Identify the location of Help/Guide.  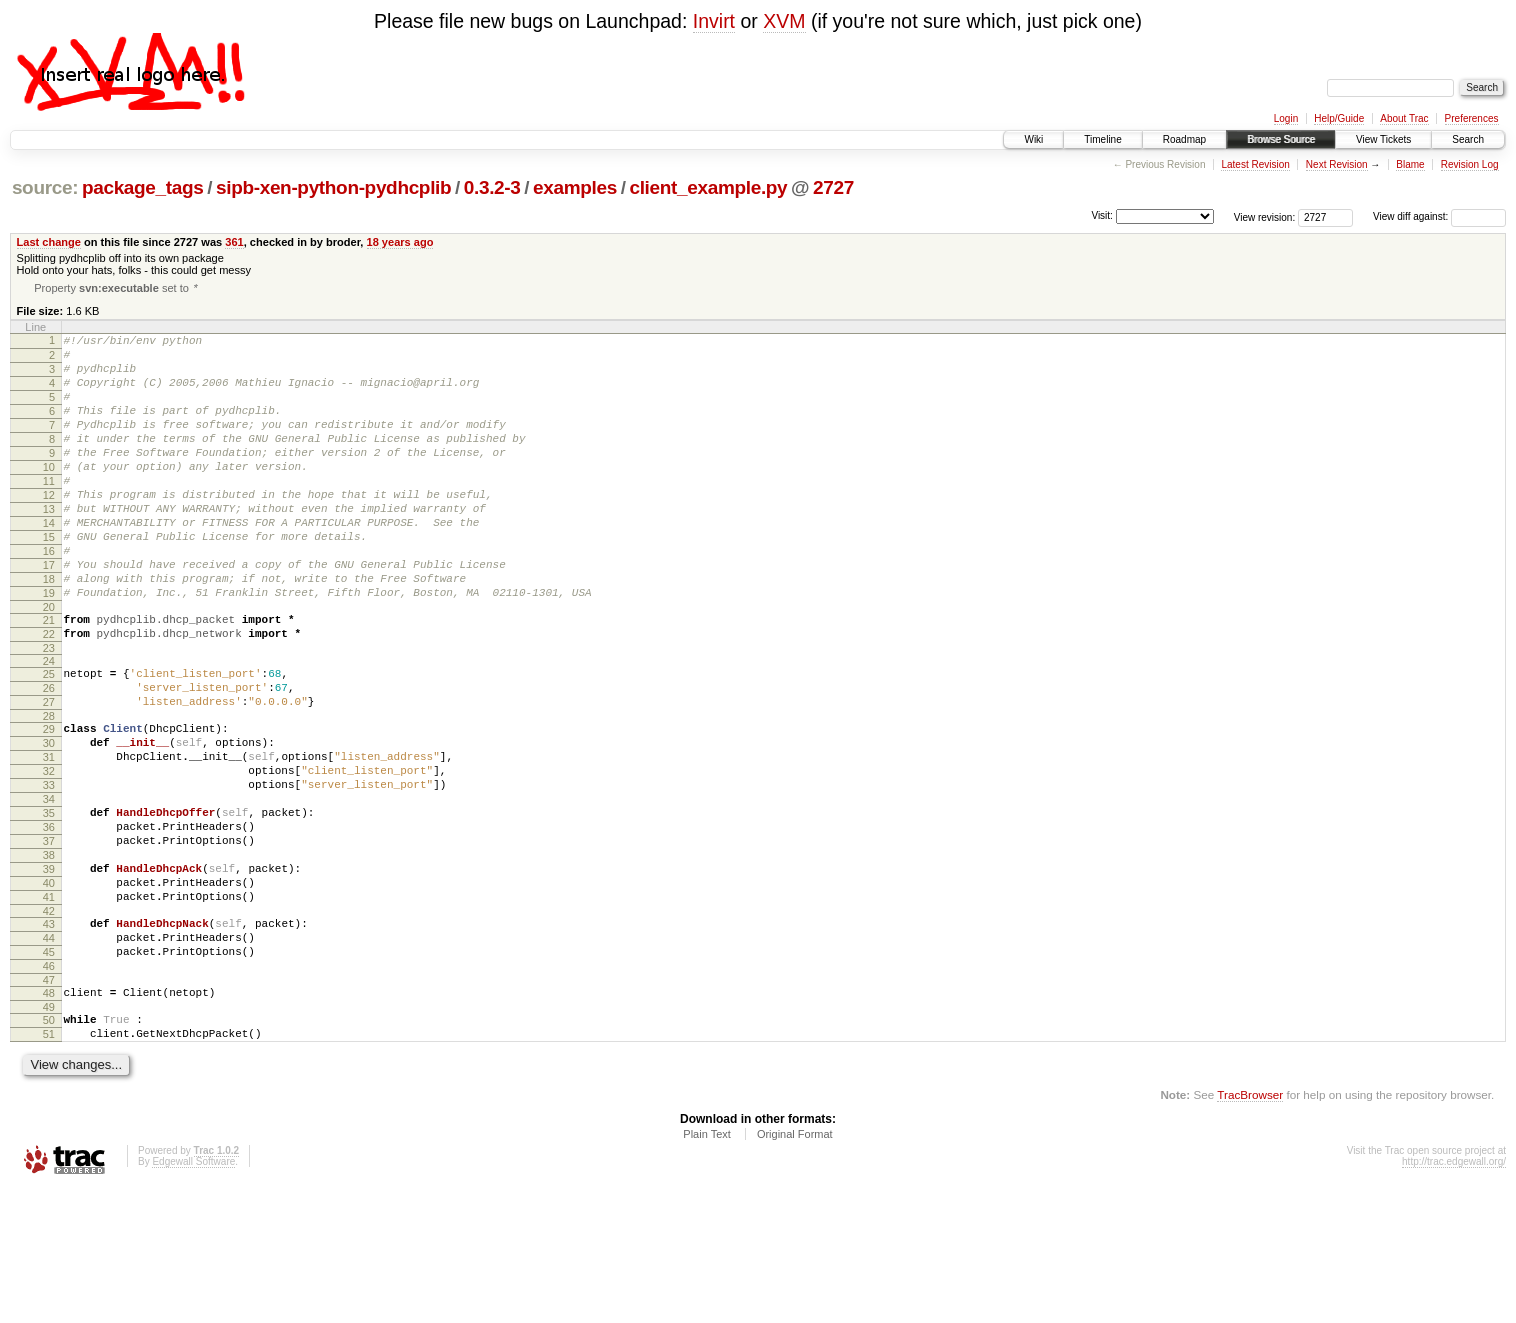
(1339, 118).